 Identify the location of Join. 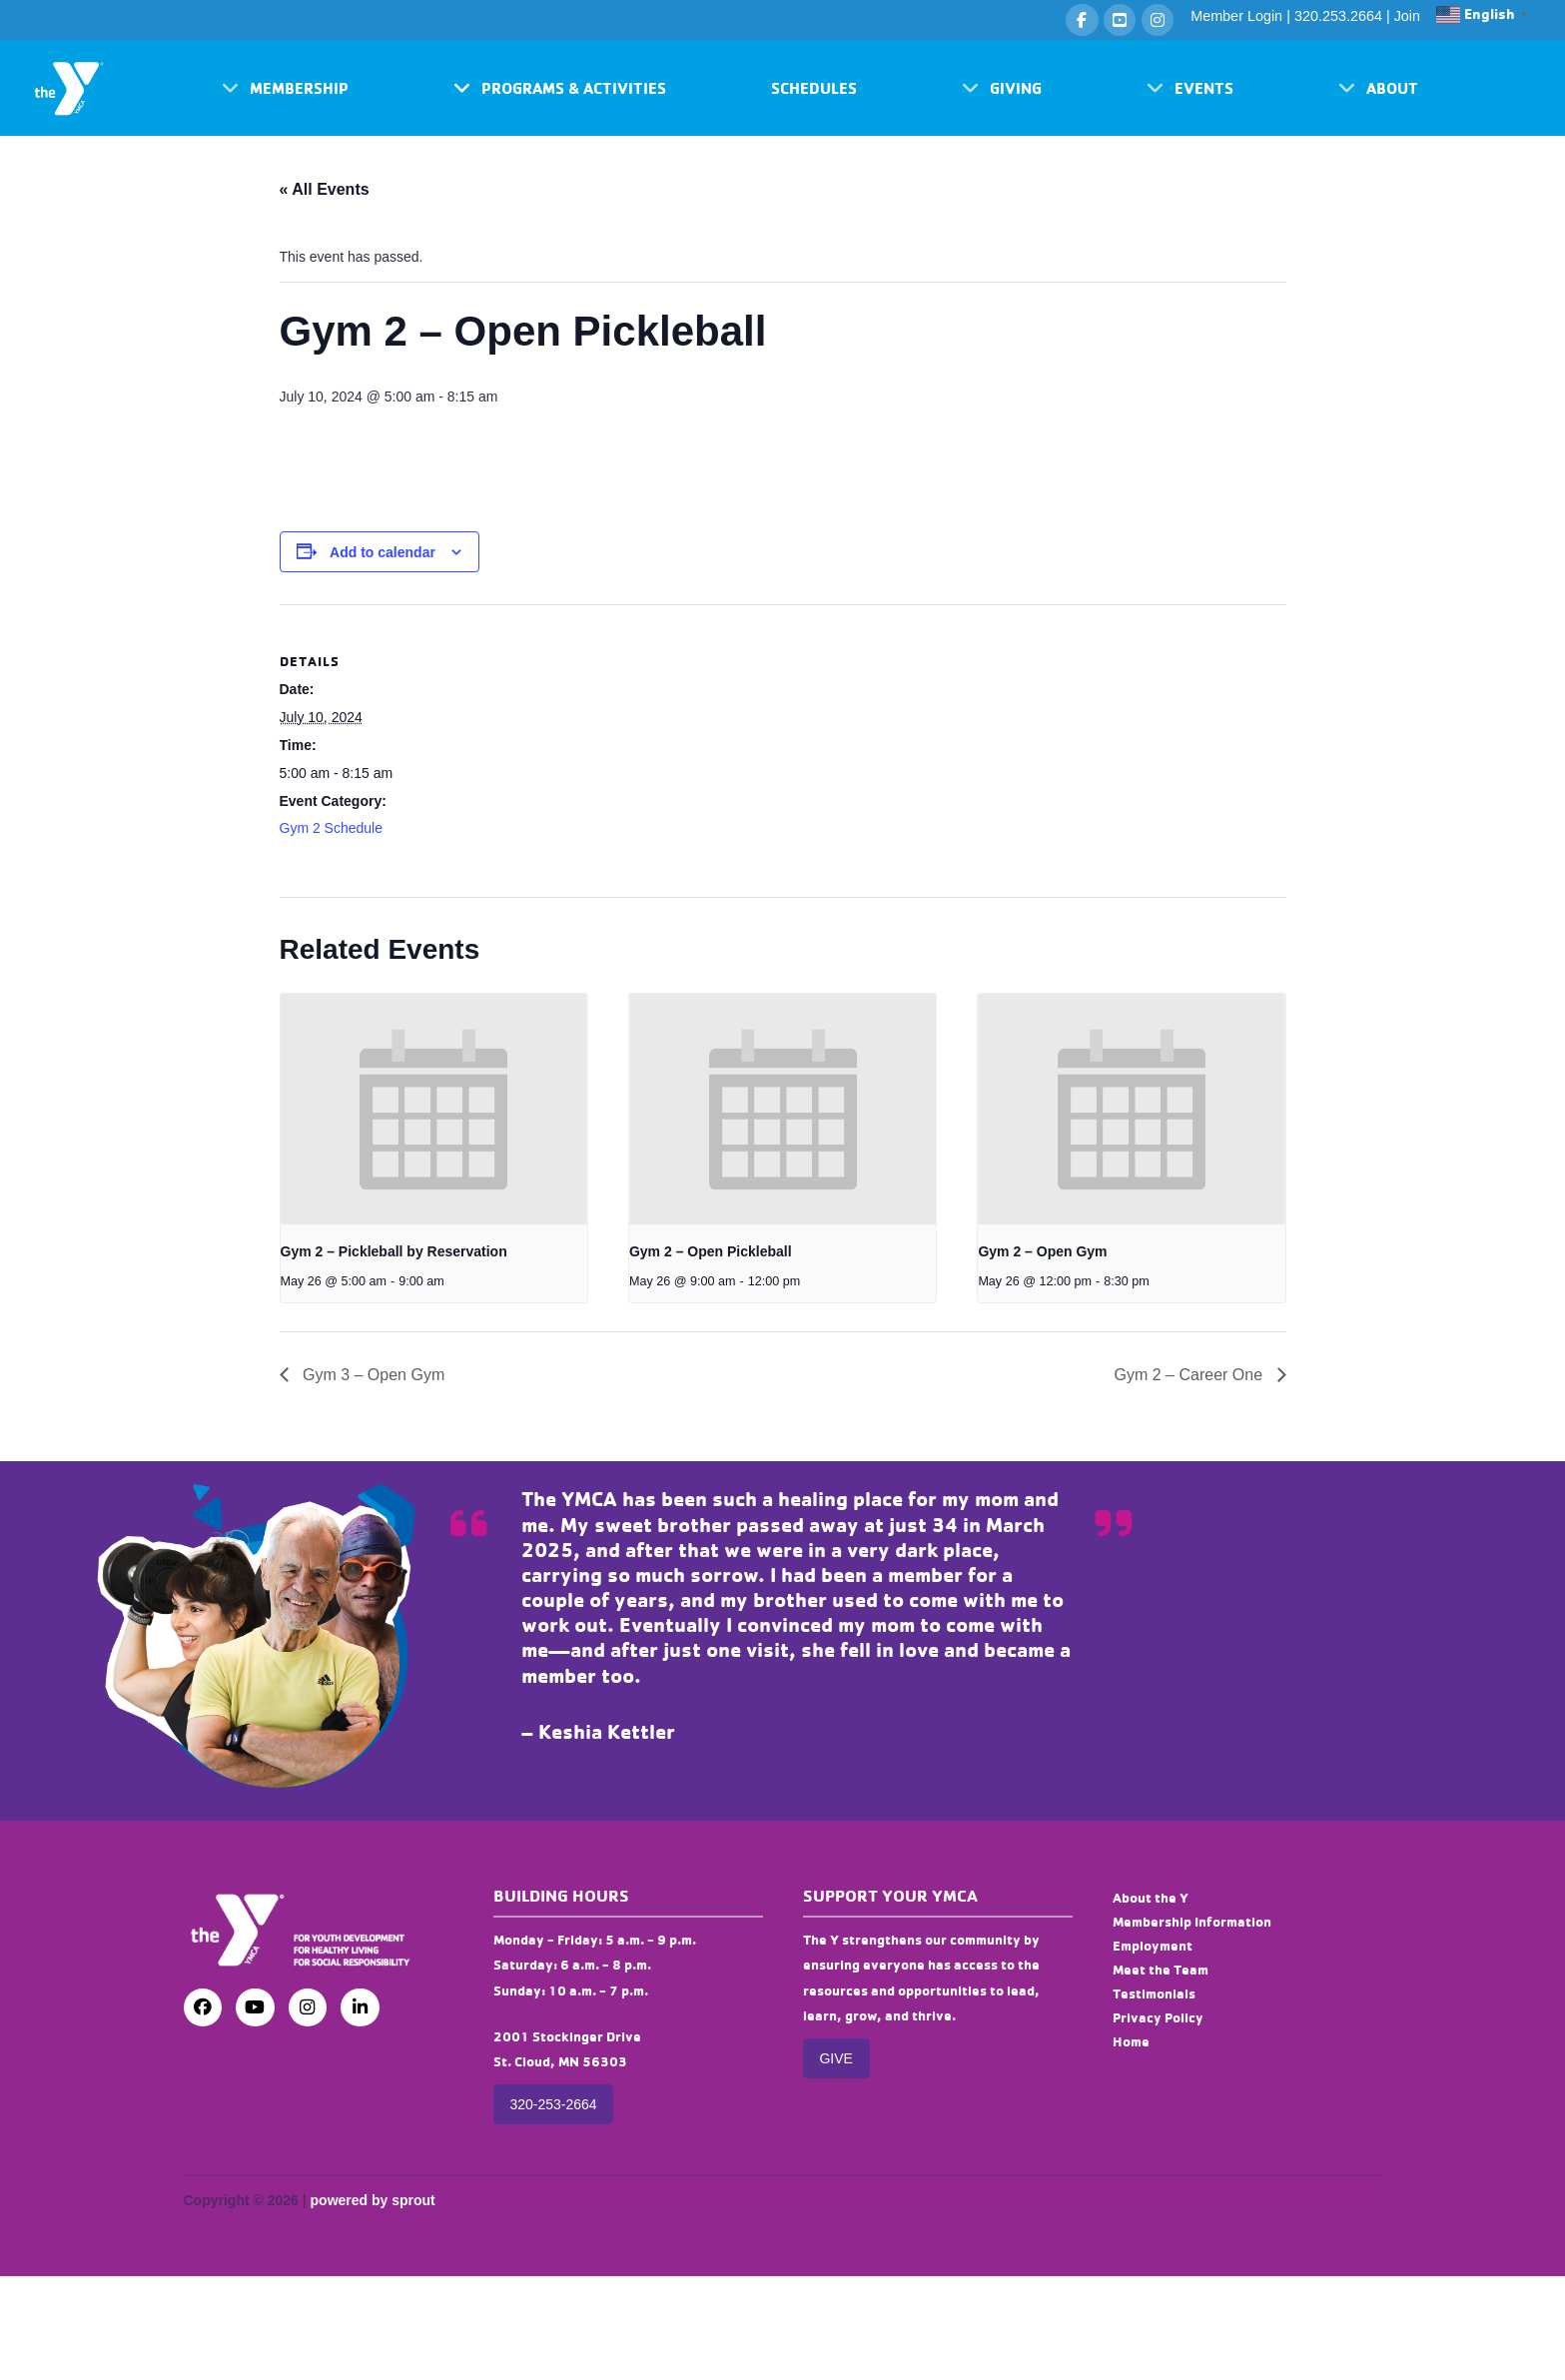
(1407, 16).